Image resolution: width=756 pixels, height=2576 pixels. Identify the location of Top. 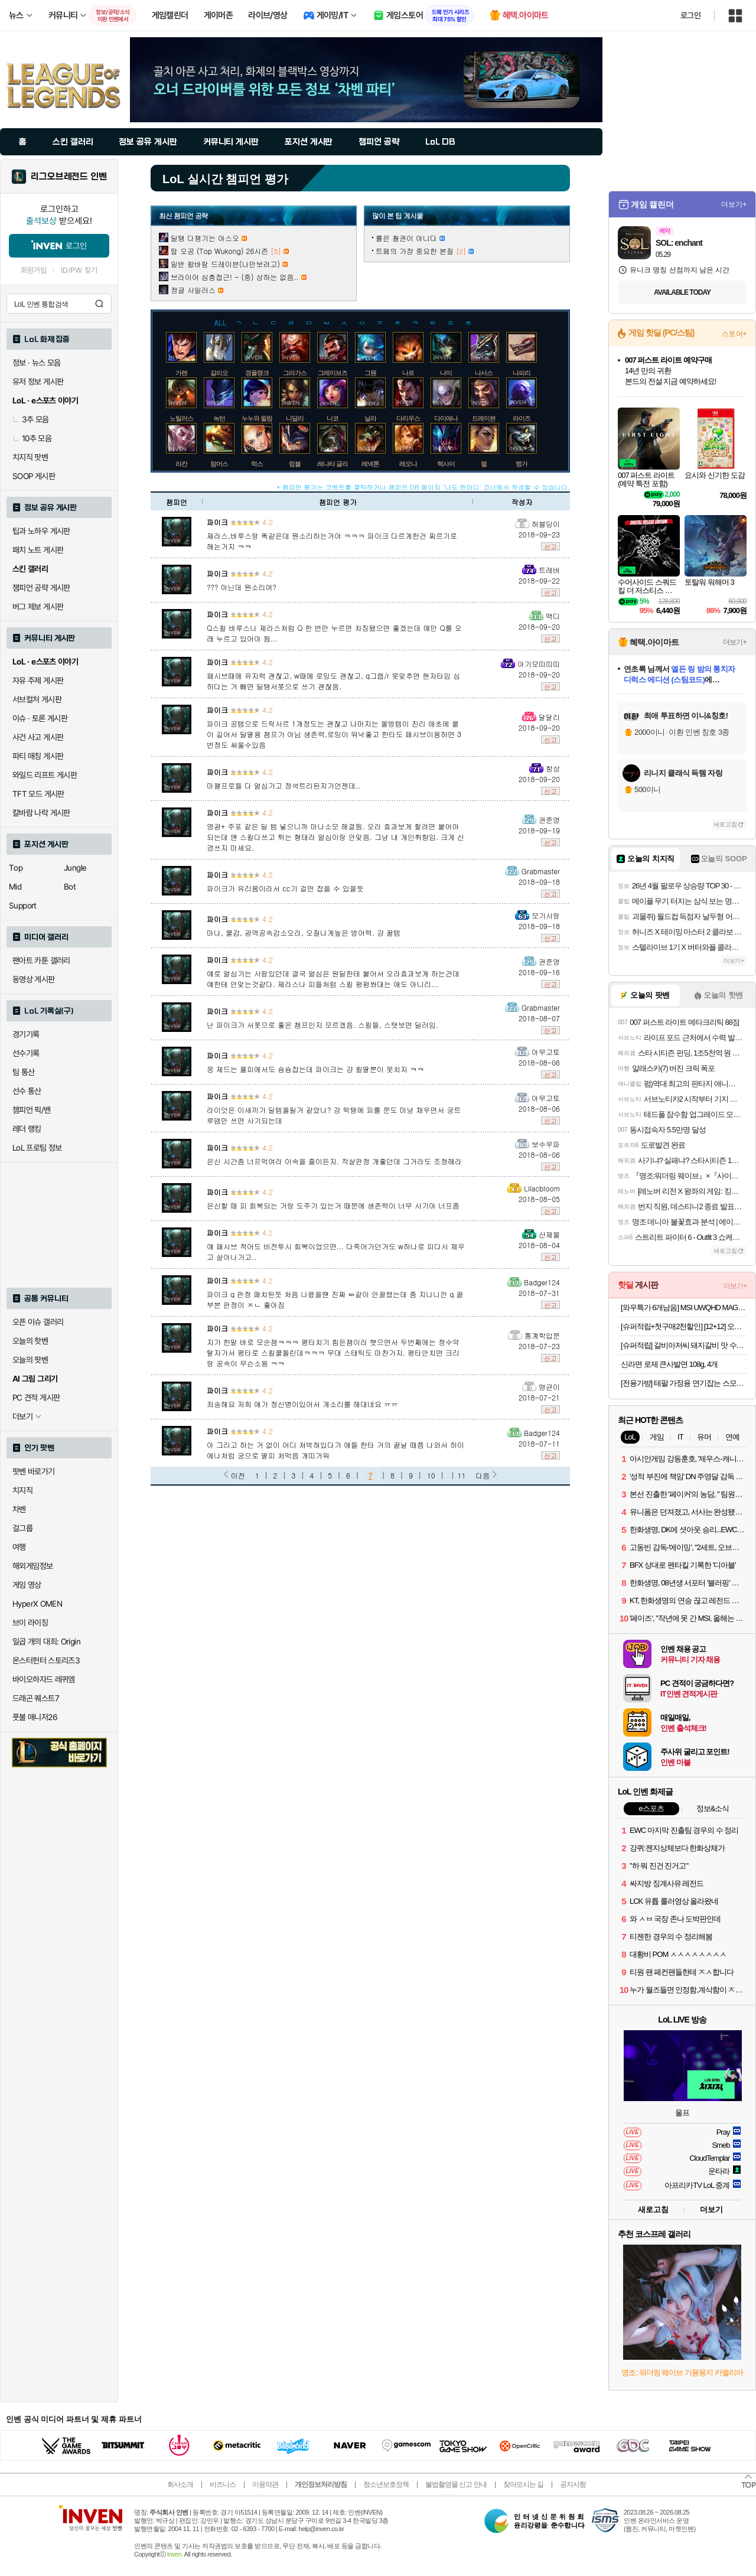
(15, 867).